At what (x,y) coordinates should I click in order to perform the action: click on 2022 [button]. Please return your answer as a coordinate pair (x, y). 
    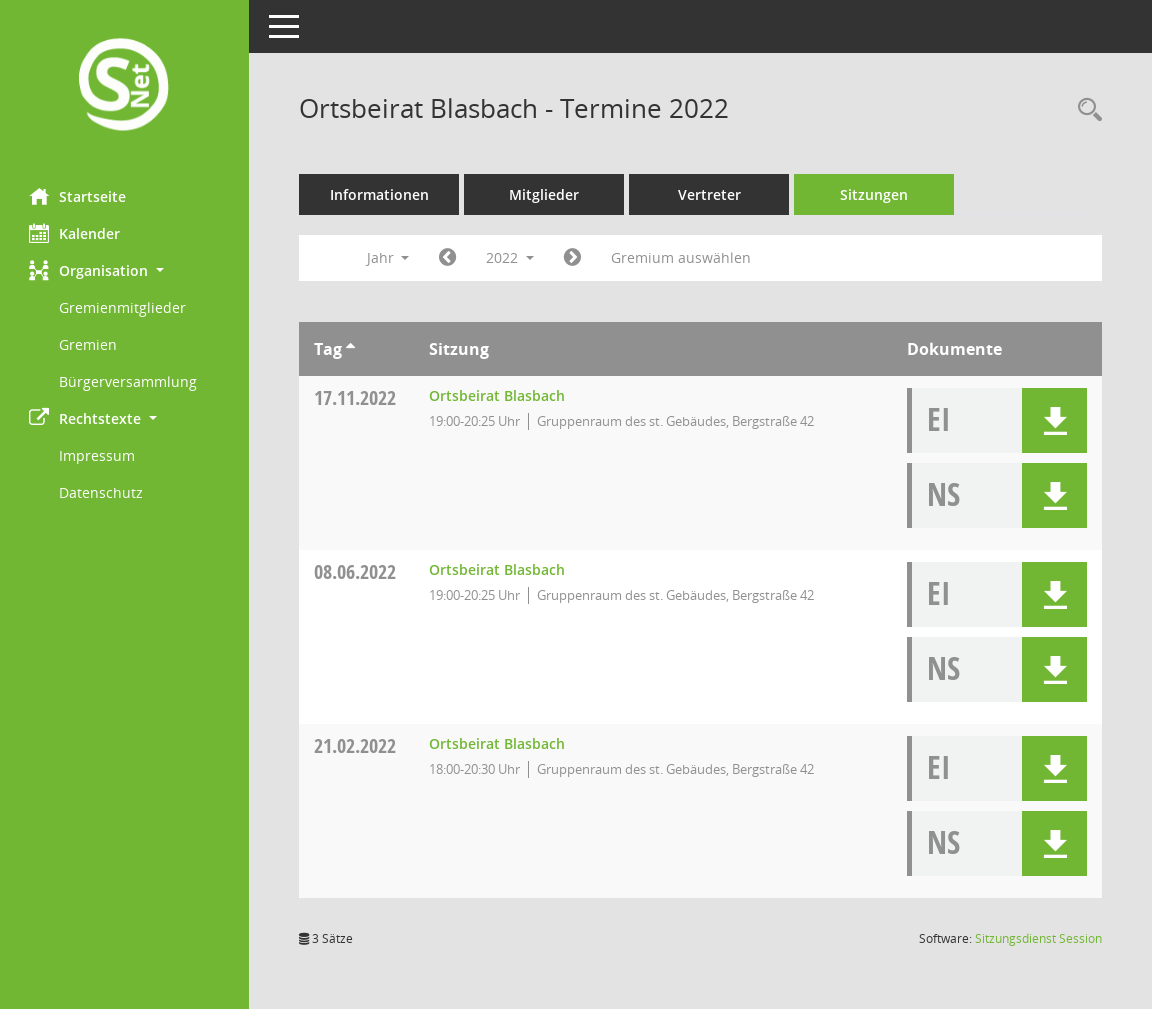
    Looking at the image, I should click on (511, 257).